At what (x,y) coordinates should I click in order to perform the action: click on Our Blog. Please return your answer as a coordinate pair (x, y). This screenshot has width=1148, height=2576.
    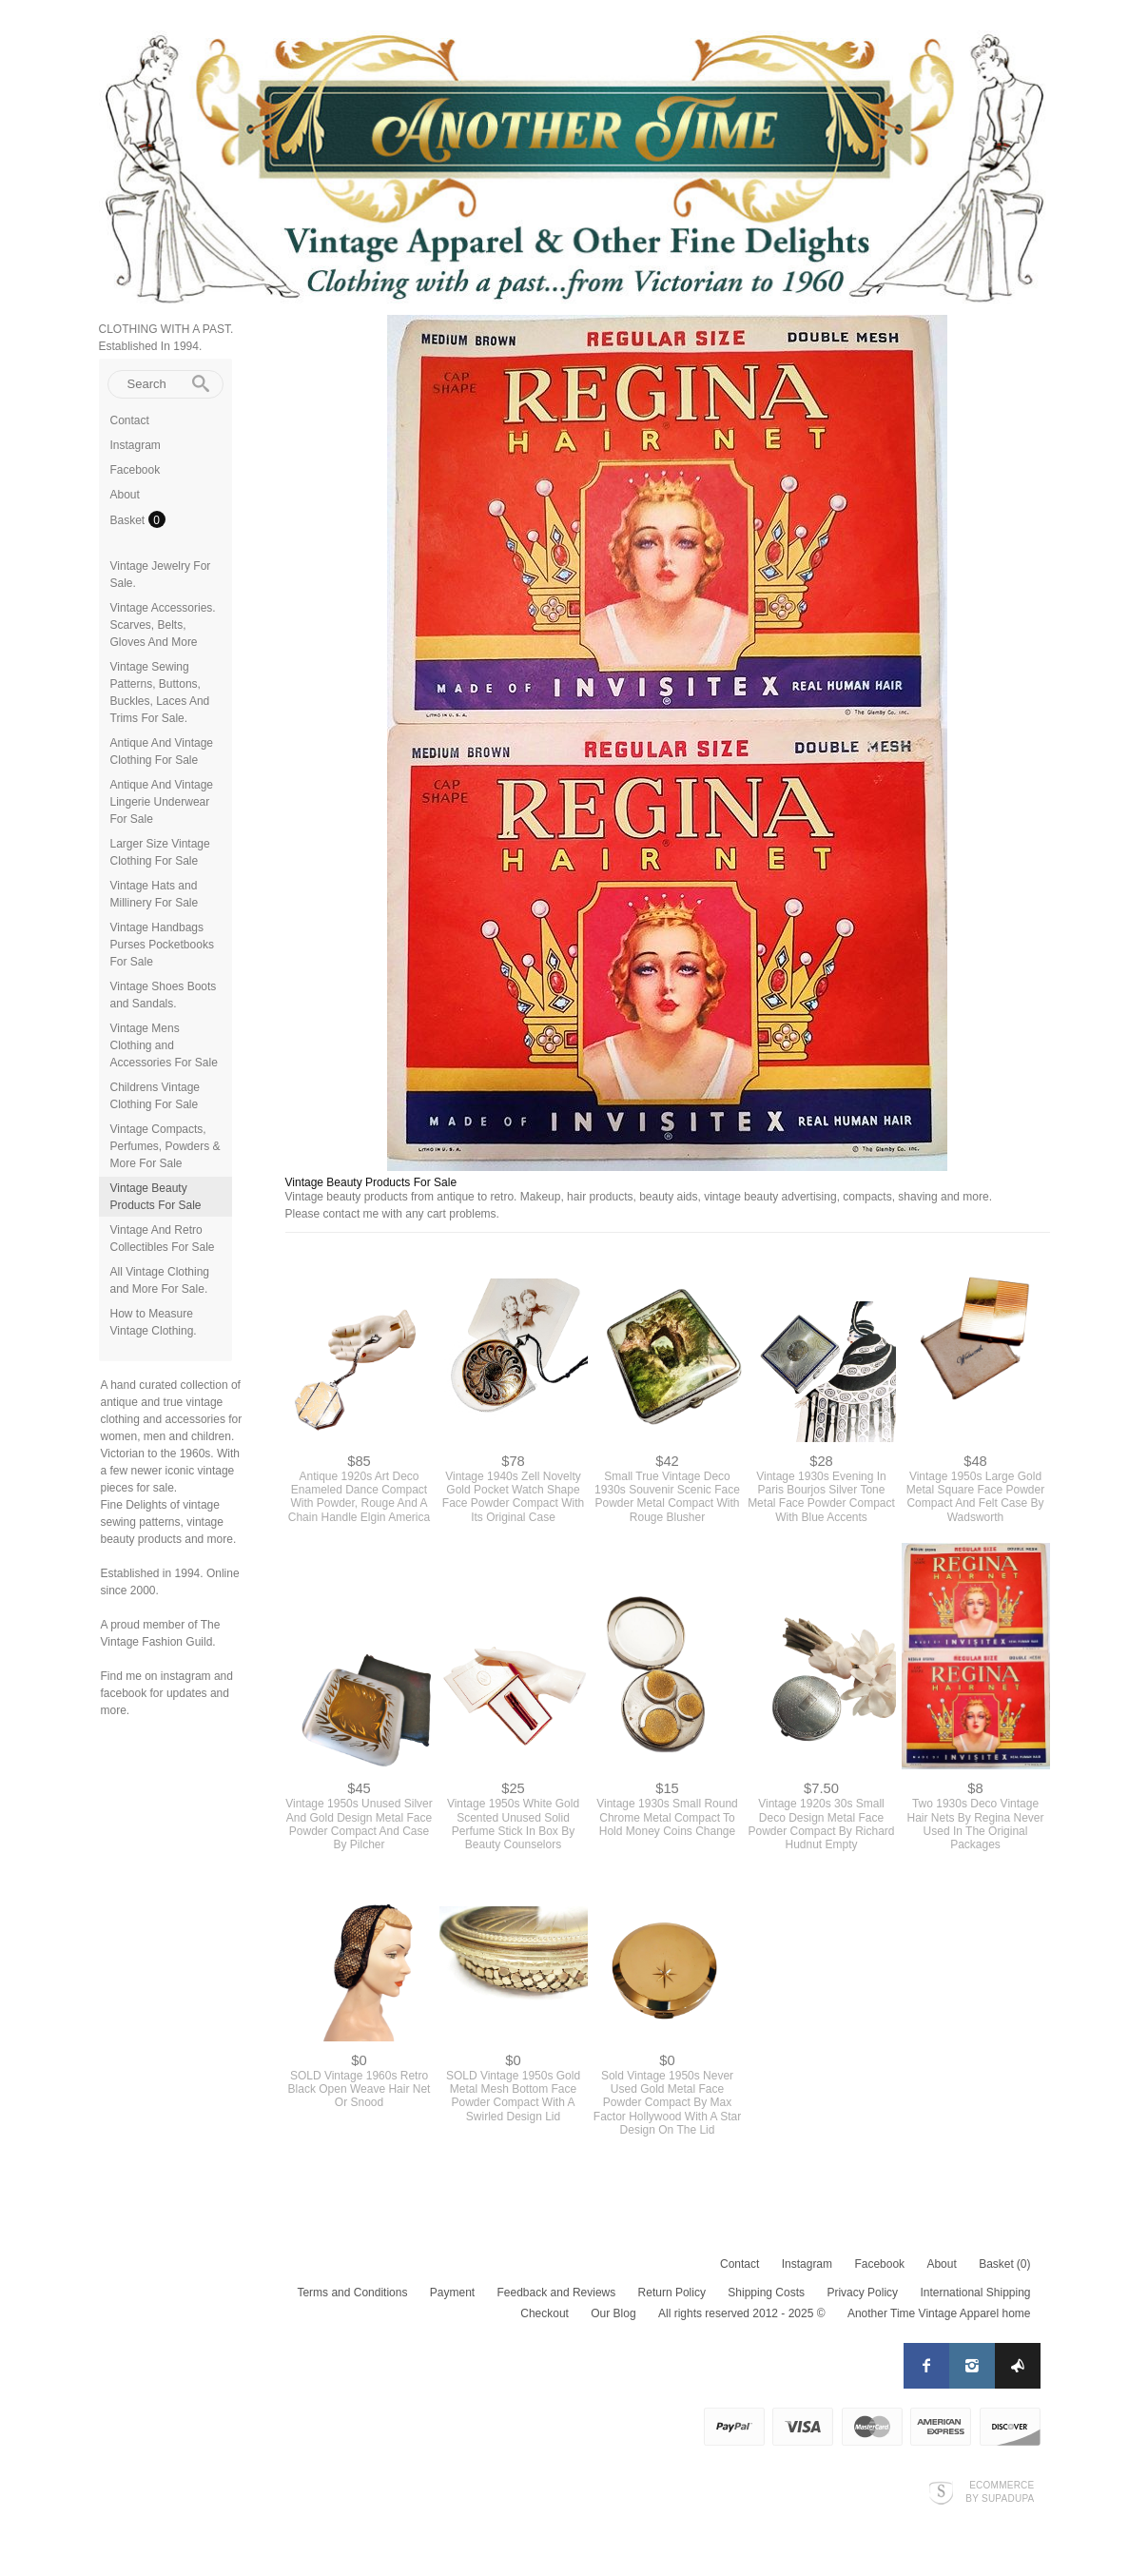
    Looking at the image, I should click on (613, 2313).